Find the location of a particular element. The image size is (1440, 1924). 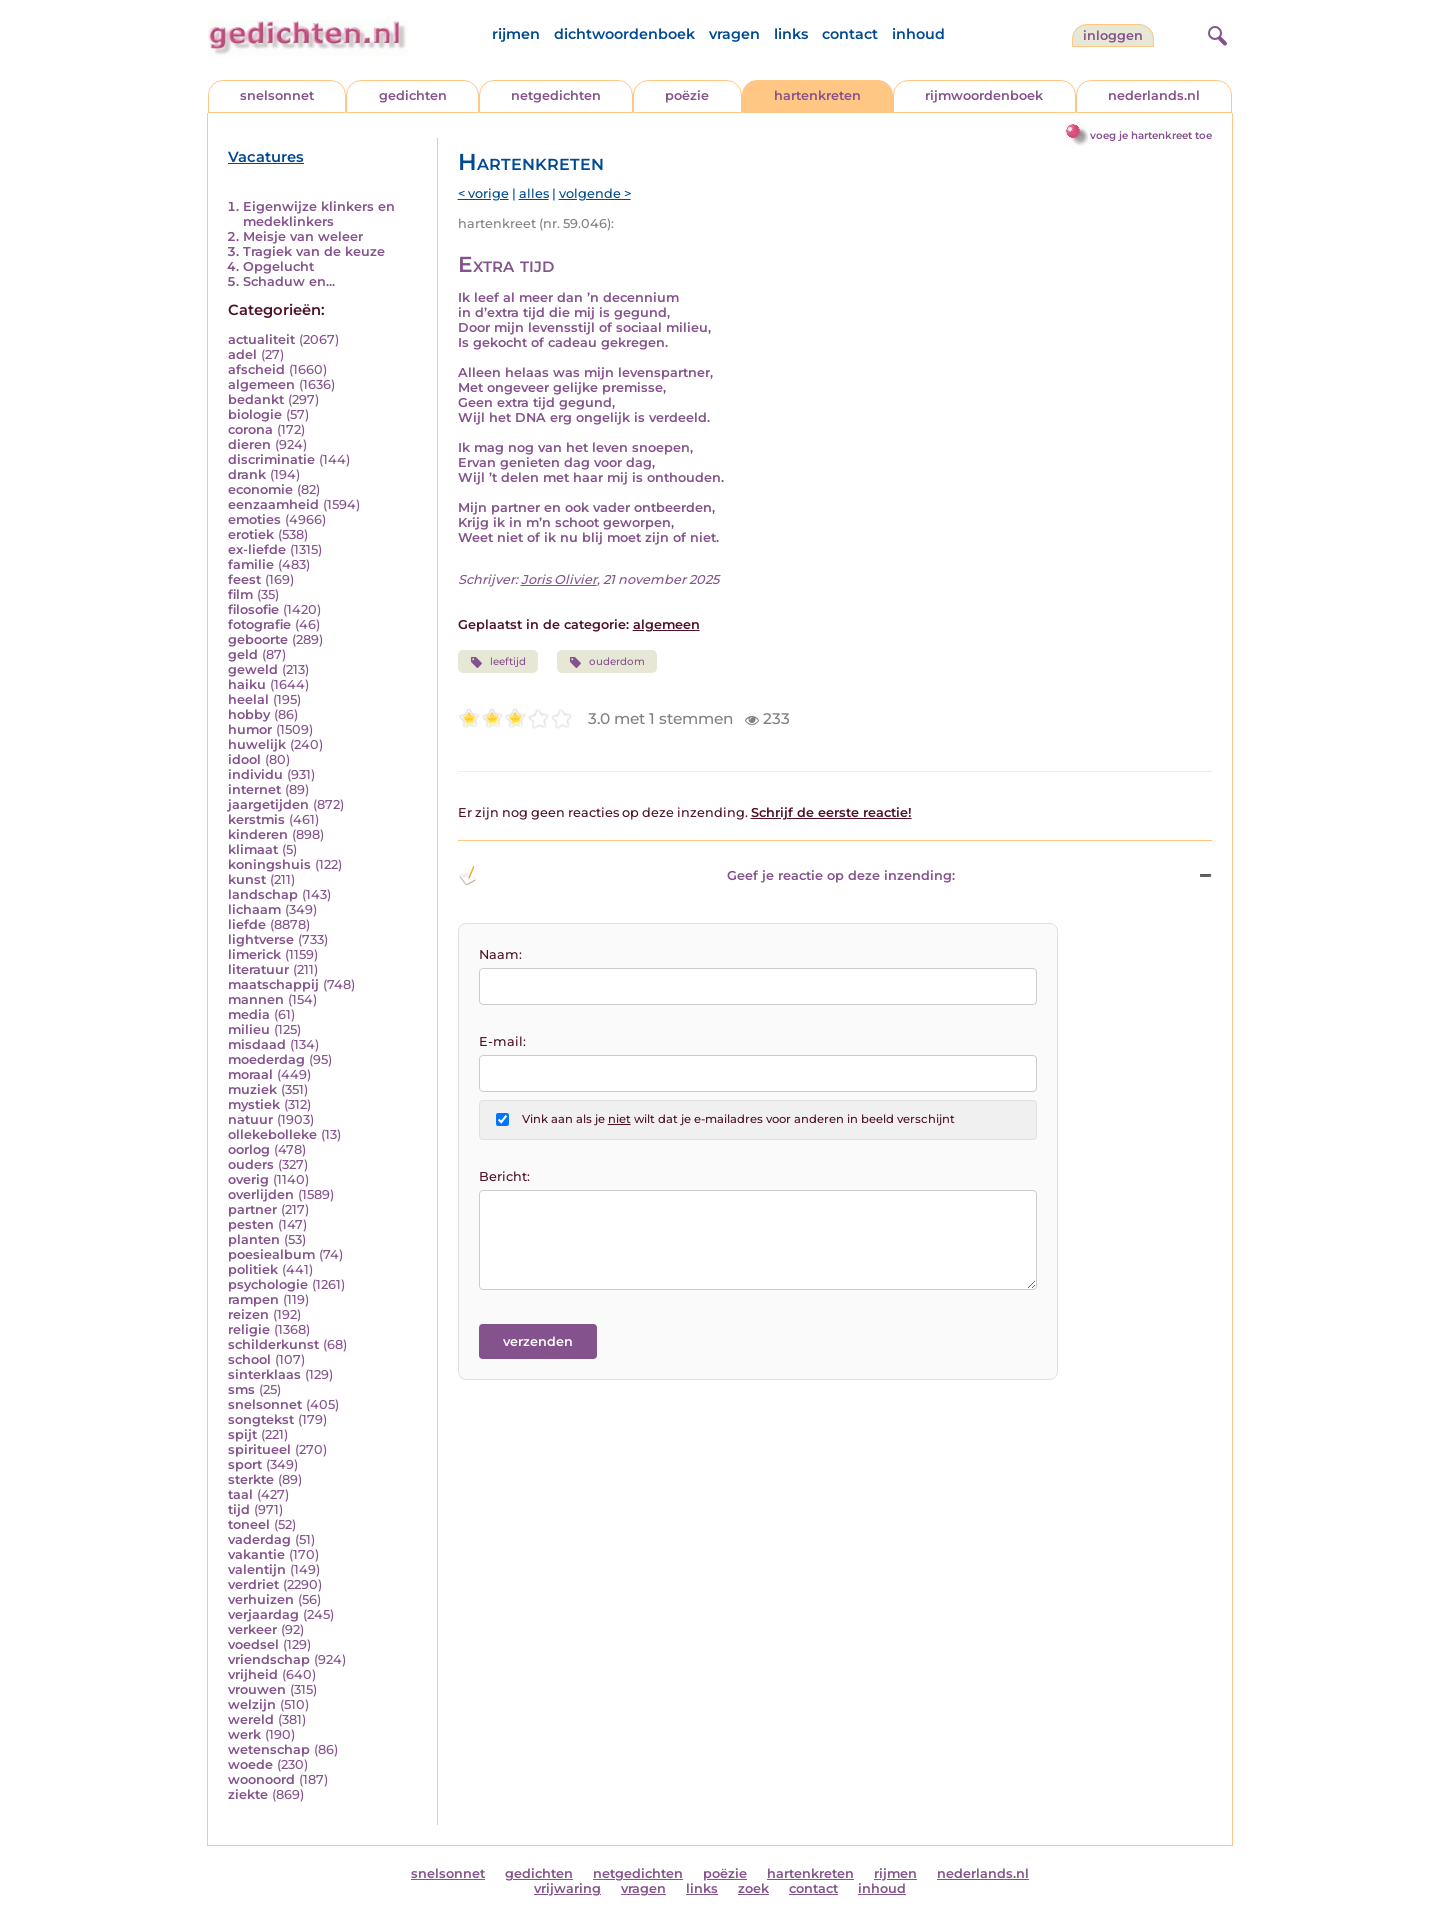

literatuur is located at coordinates (258, 969).